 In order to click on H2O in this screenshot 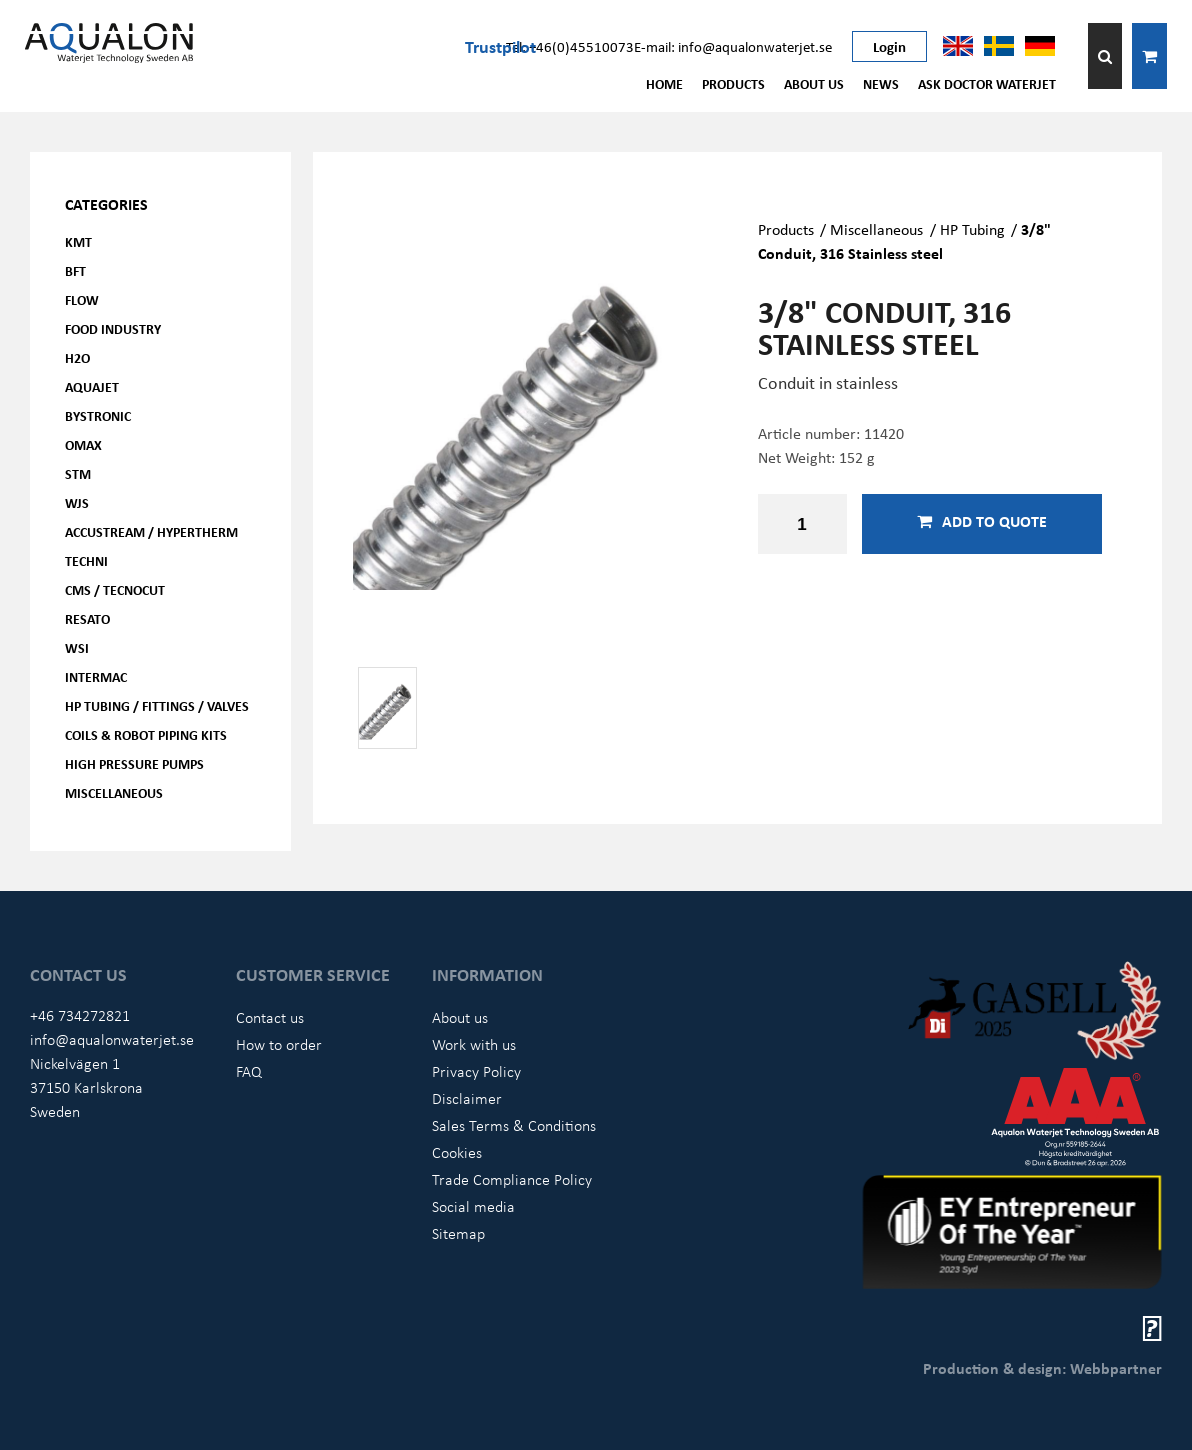, I will do `click(77, 357)`.